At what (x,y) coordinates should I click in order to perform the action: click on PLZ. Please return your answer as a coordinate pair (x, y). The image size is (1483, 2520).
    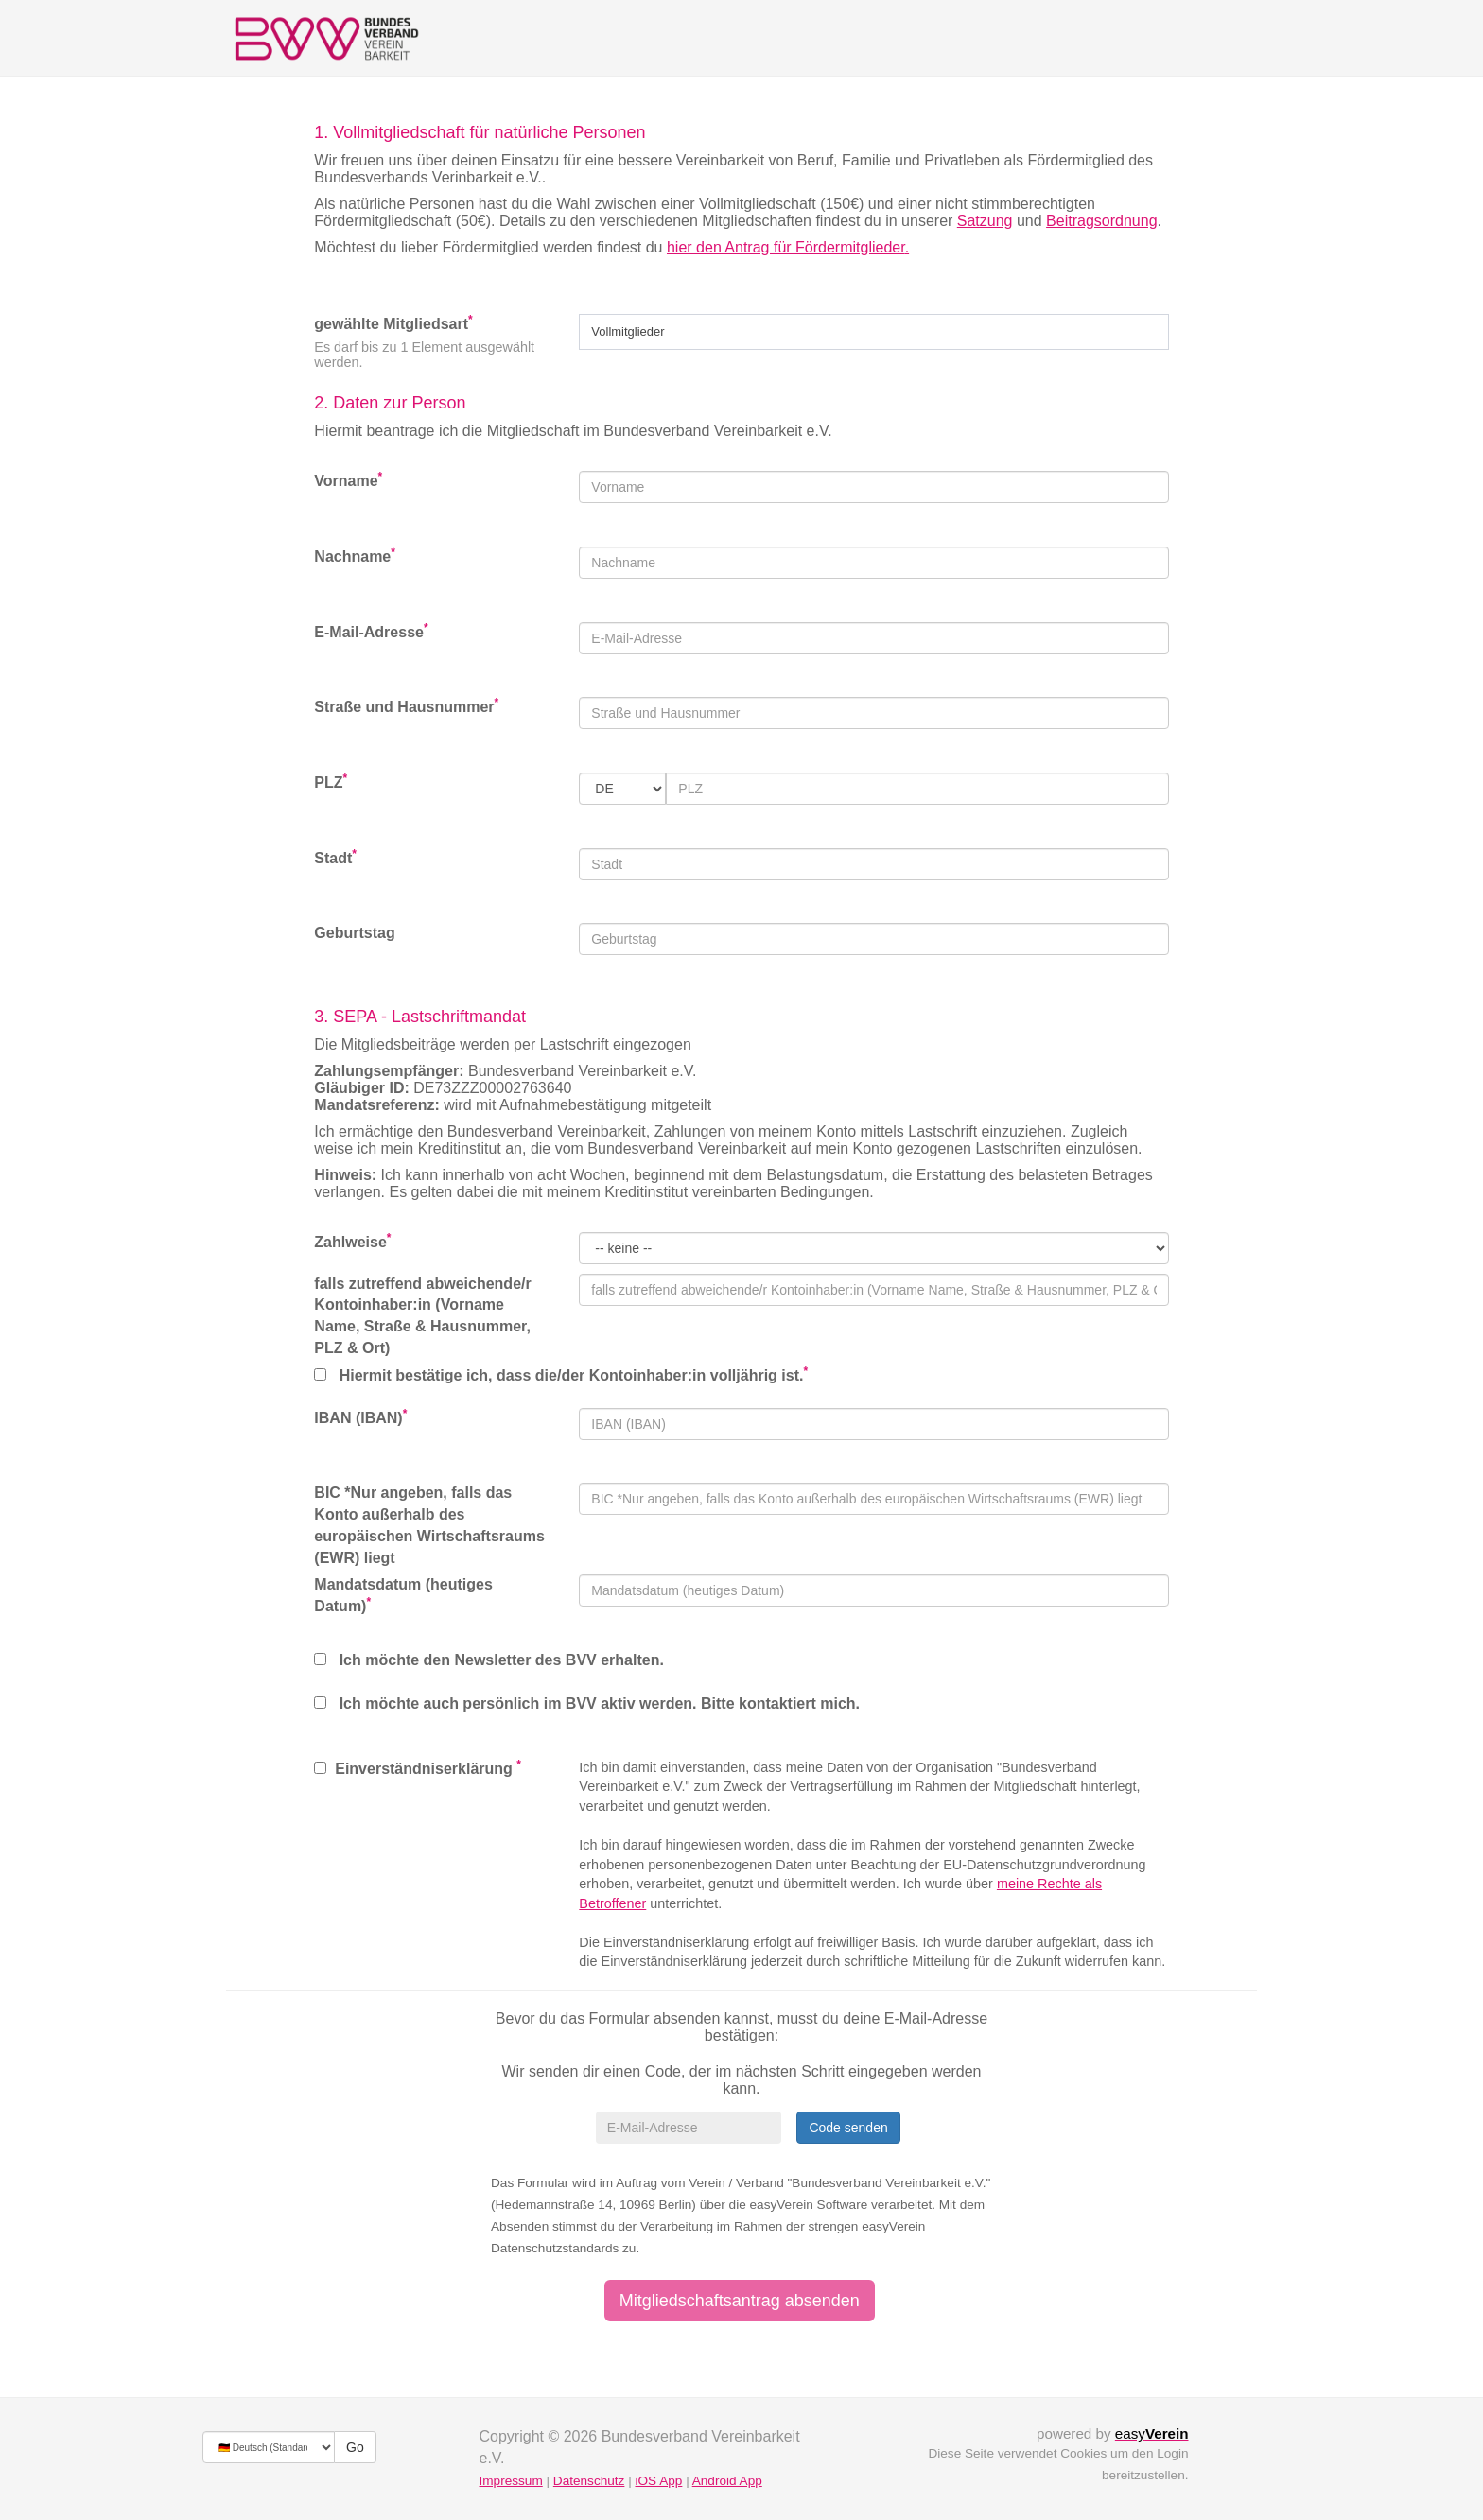
    Looking at the image, I should click on (330, 782).